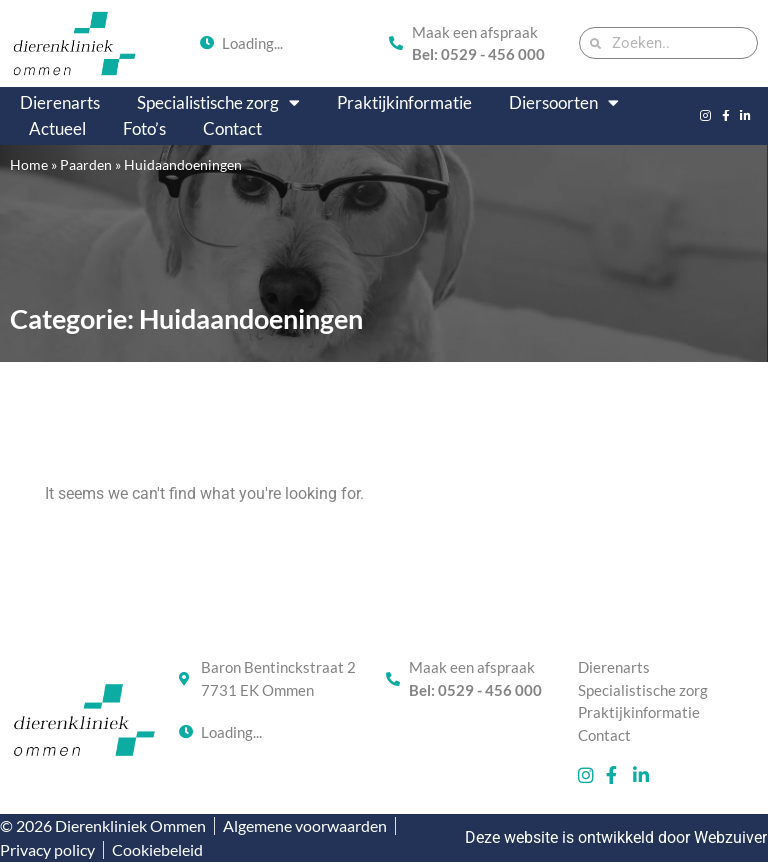  What do you see at coordinates (218, 103) in the screenshot?
I see `Specialistische zorg` at bounding box center [218, 103].